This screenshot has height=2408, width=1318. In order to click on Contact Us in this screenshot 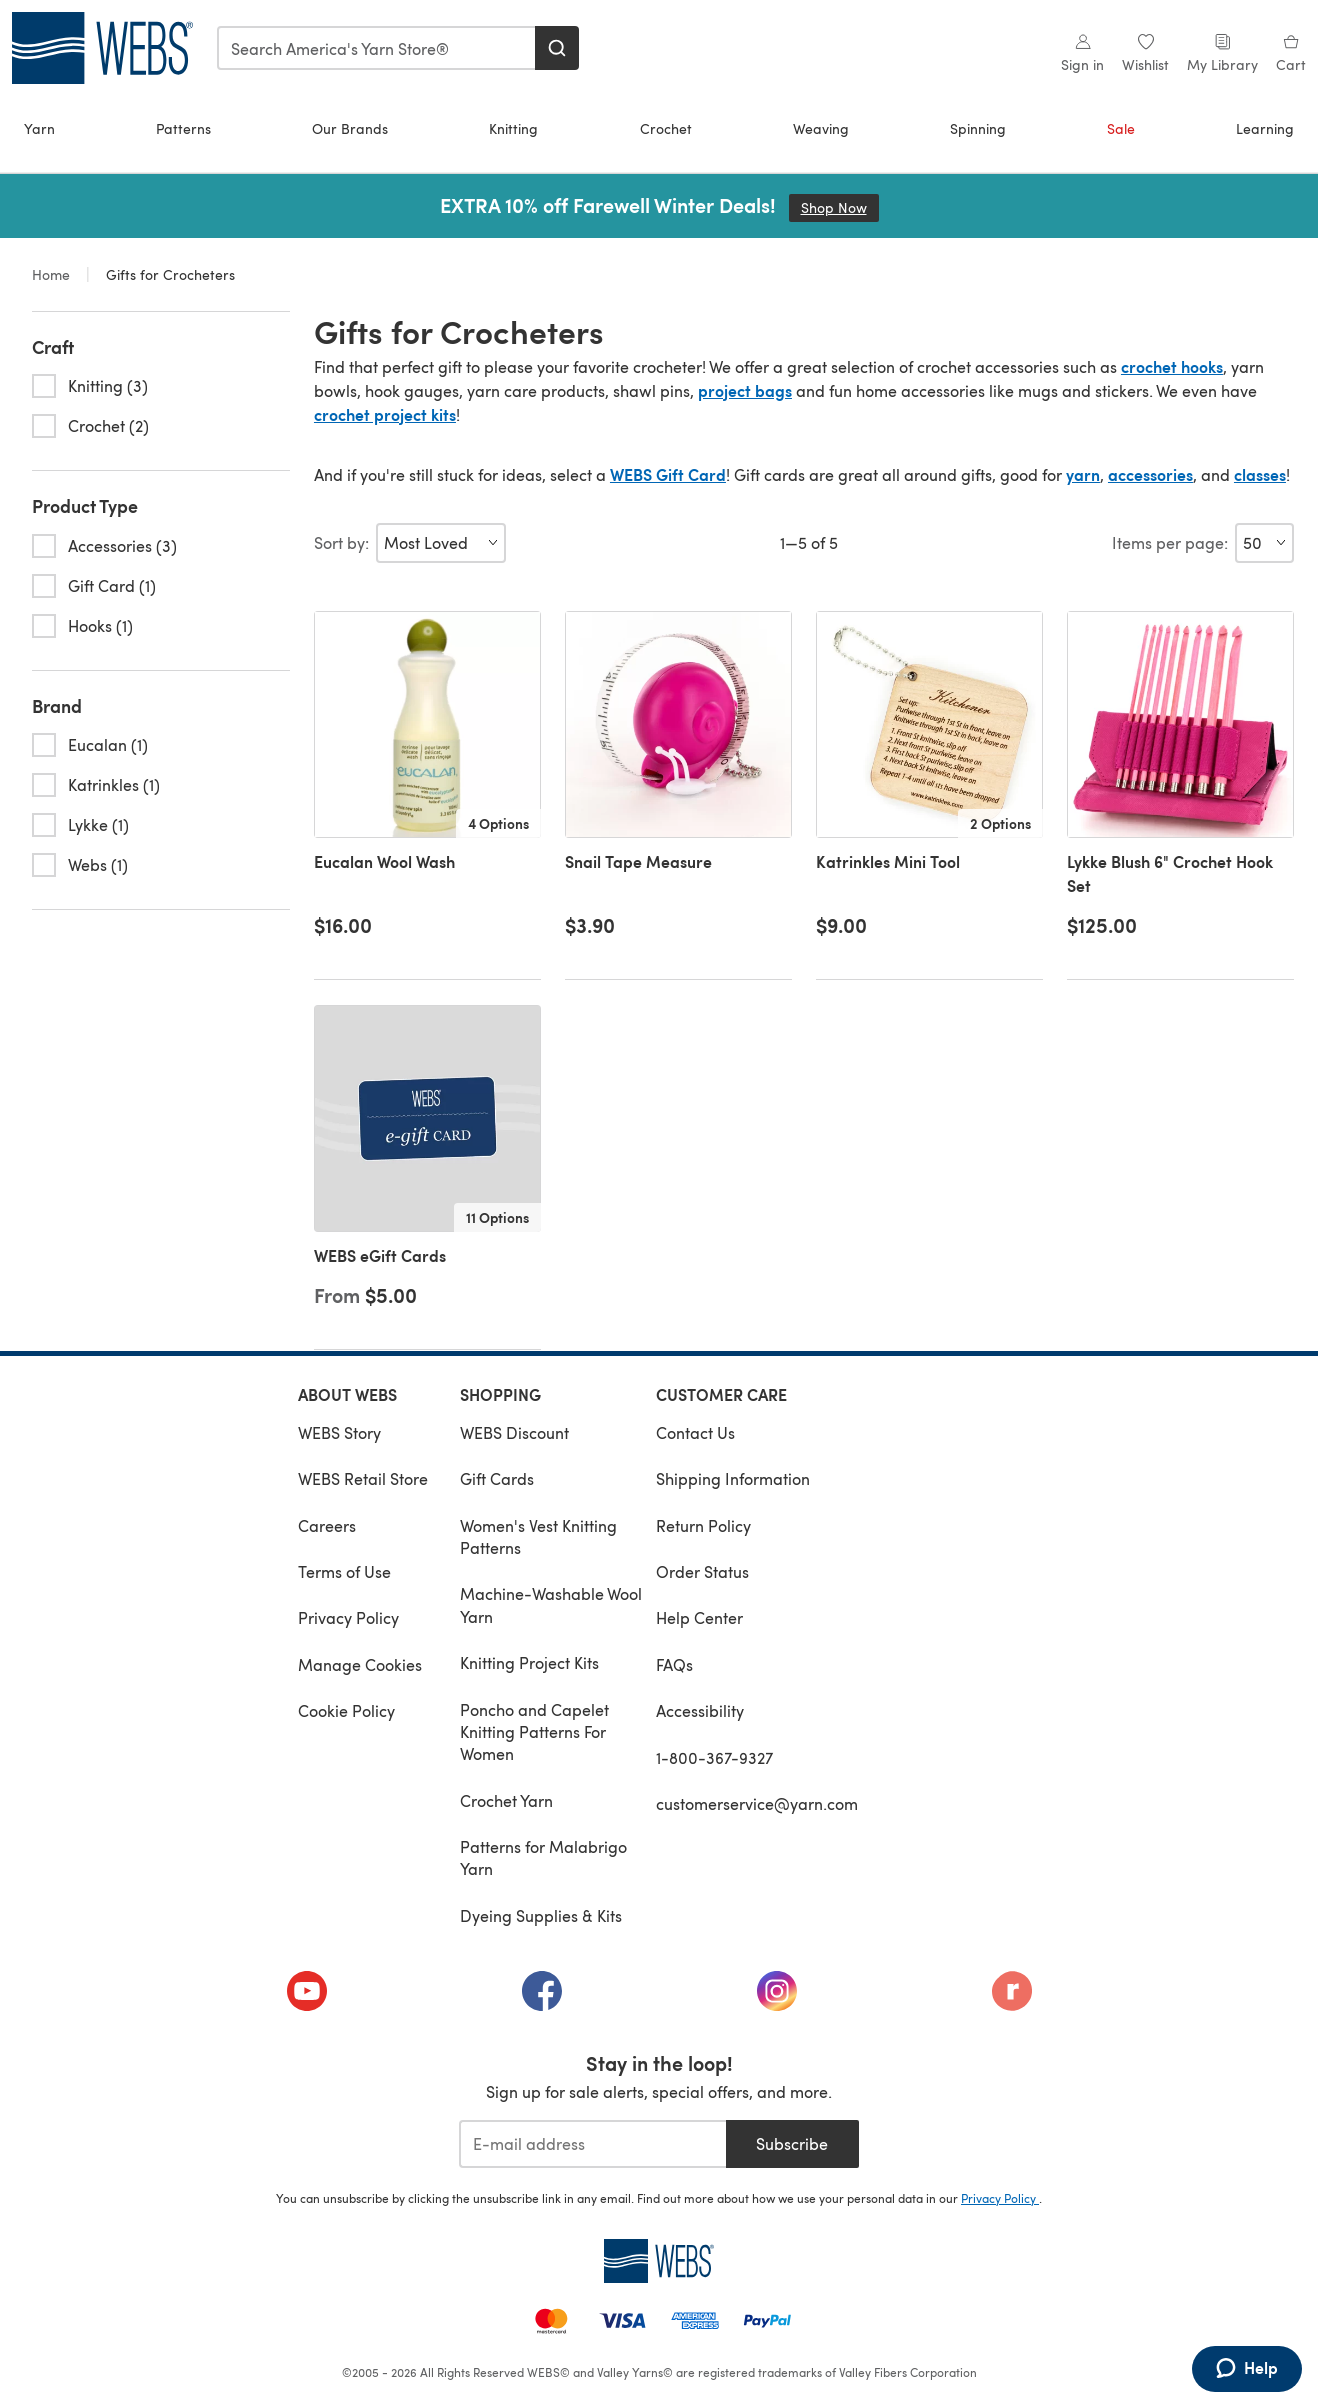, I will do `click(695, 1432)`.